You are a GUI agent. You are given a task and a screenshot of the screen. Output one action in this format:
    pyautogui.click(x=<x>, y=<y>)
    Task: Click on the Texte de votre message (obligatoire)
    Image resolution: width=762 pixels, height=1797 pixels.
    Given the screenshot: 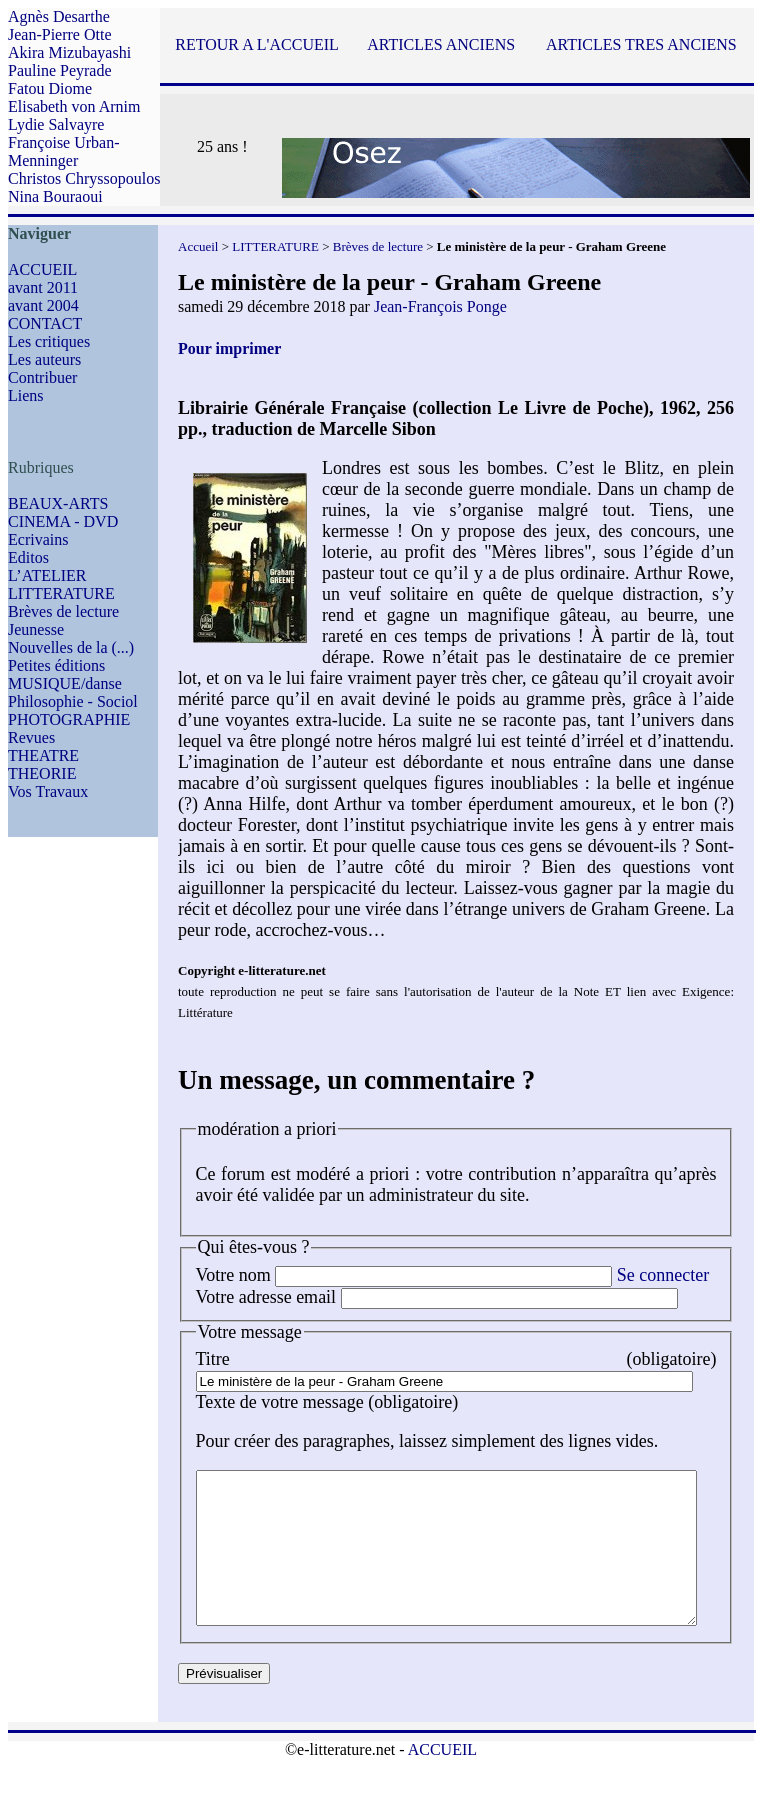 What is the action you would take?
    pyautogui.click(x=327, y=1402)
    